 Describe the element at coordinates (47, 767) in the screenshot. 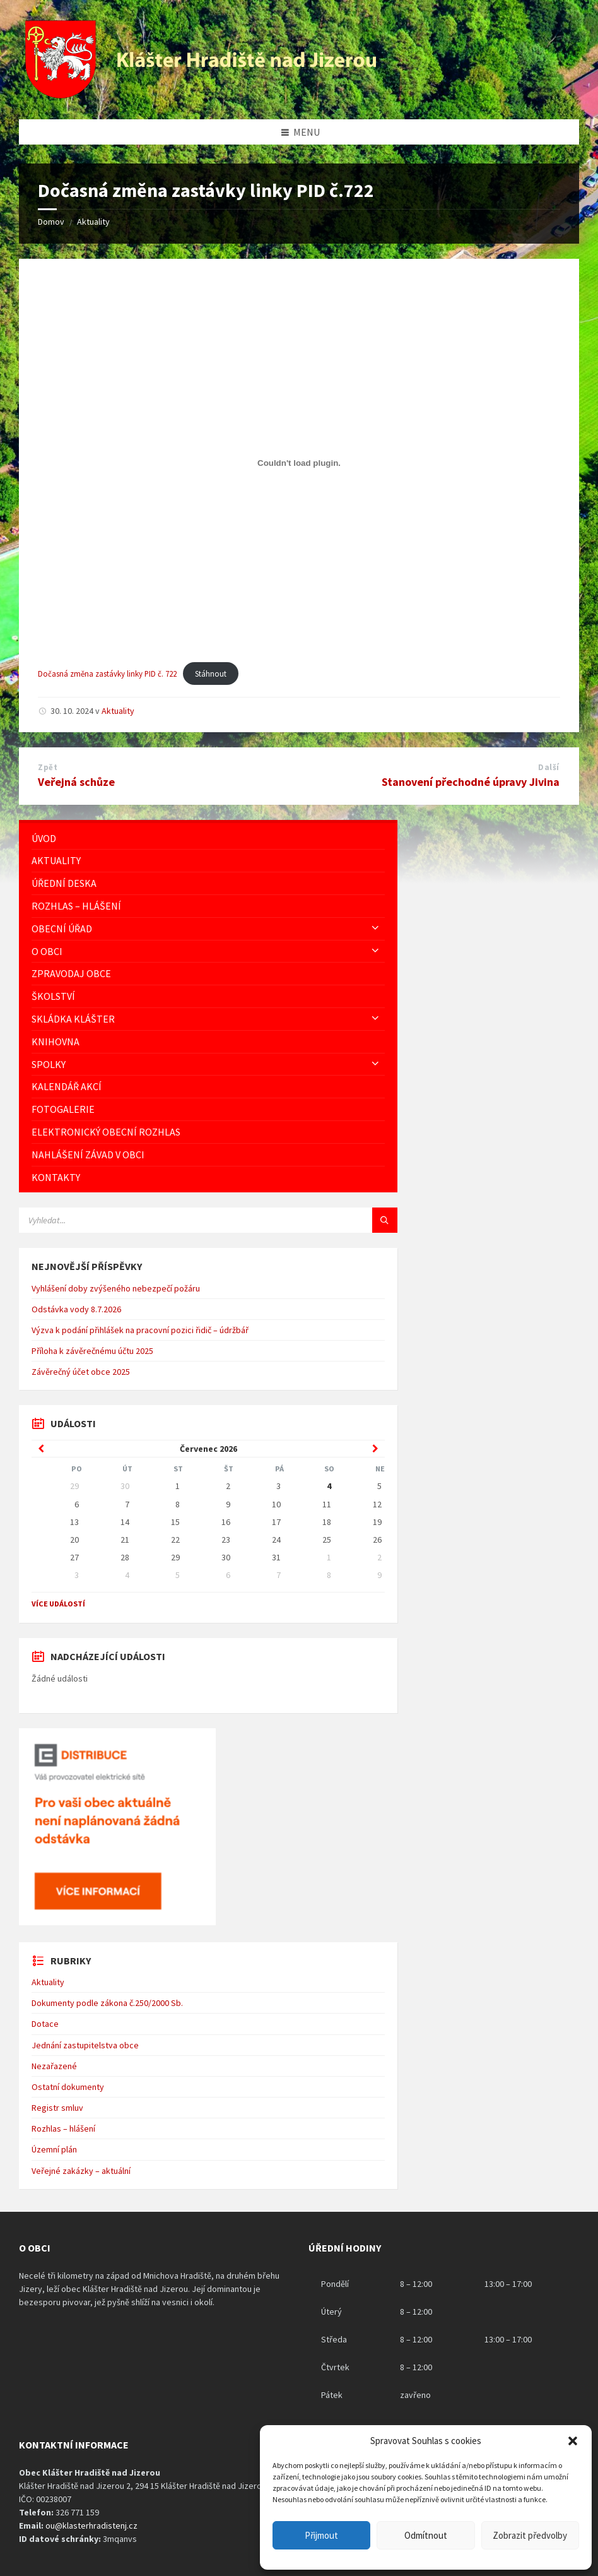

I see `Zpět` at that location.